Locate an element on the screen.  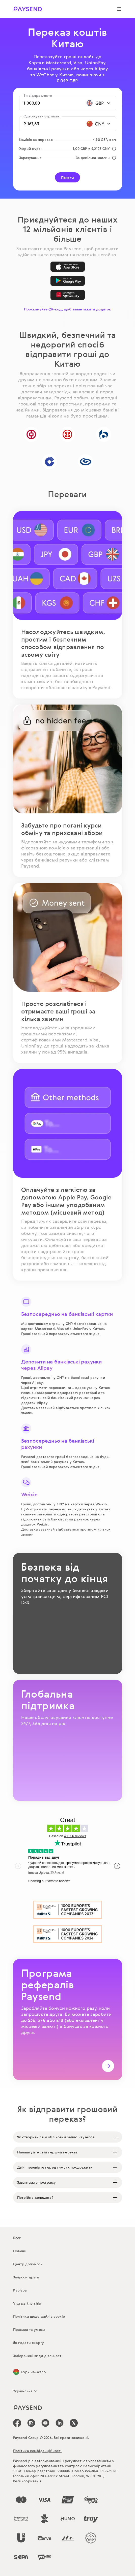
[App Store] is located at coordinates (67, 267).